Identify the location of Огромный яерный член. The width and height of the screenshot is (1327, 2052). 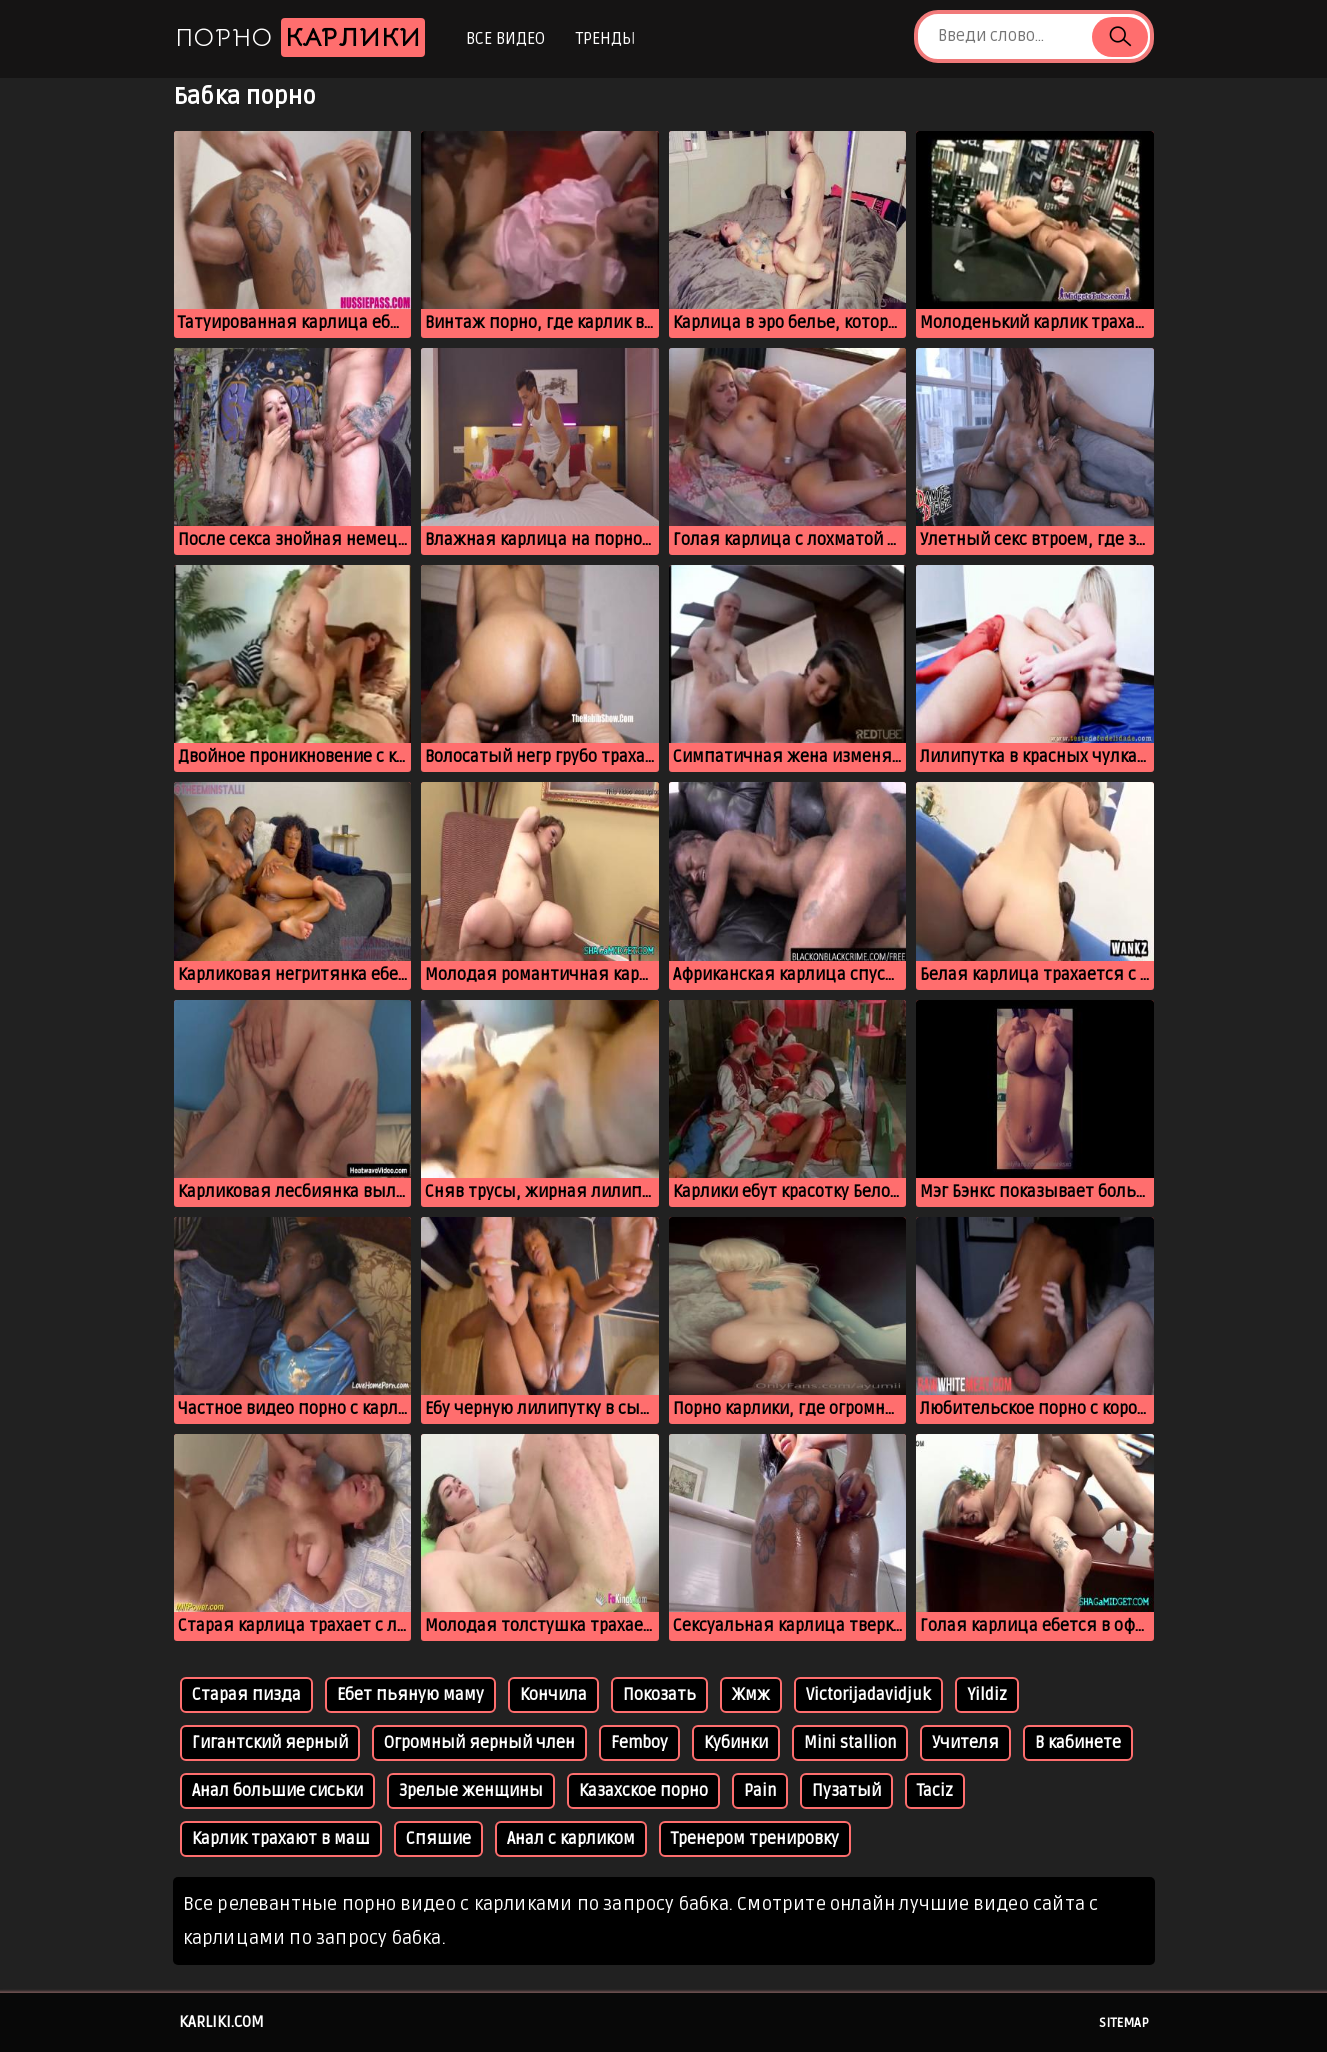
(479, 1743).